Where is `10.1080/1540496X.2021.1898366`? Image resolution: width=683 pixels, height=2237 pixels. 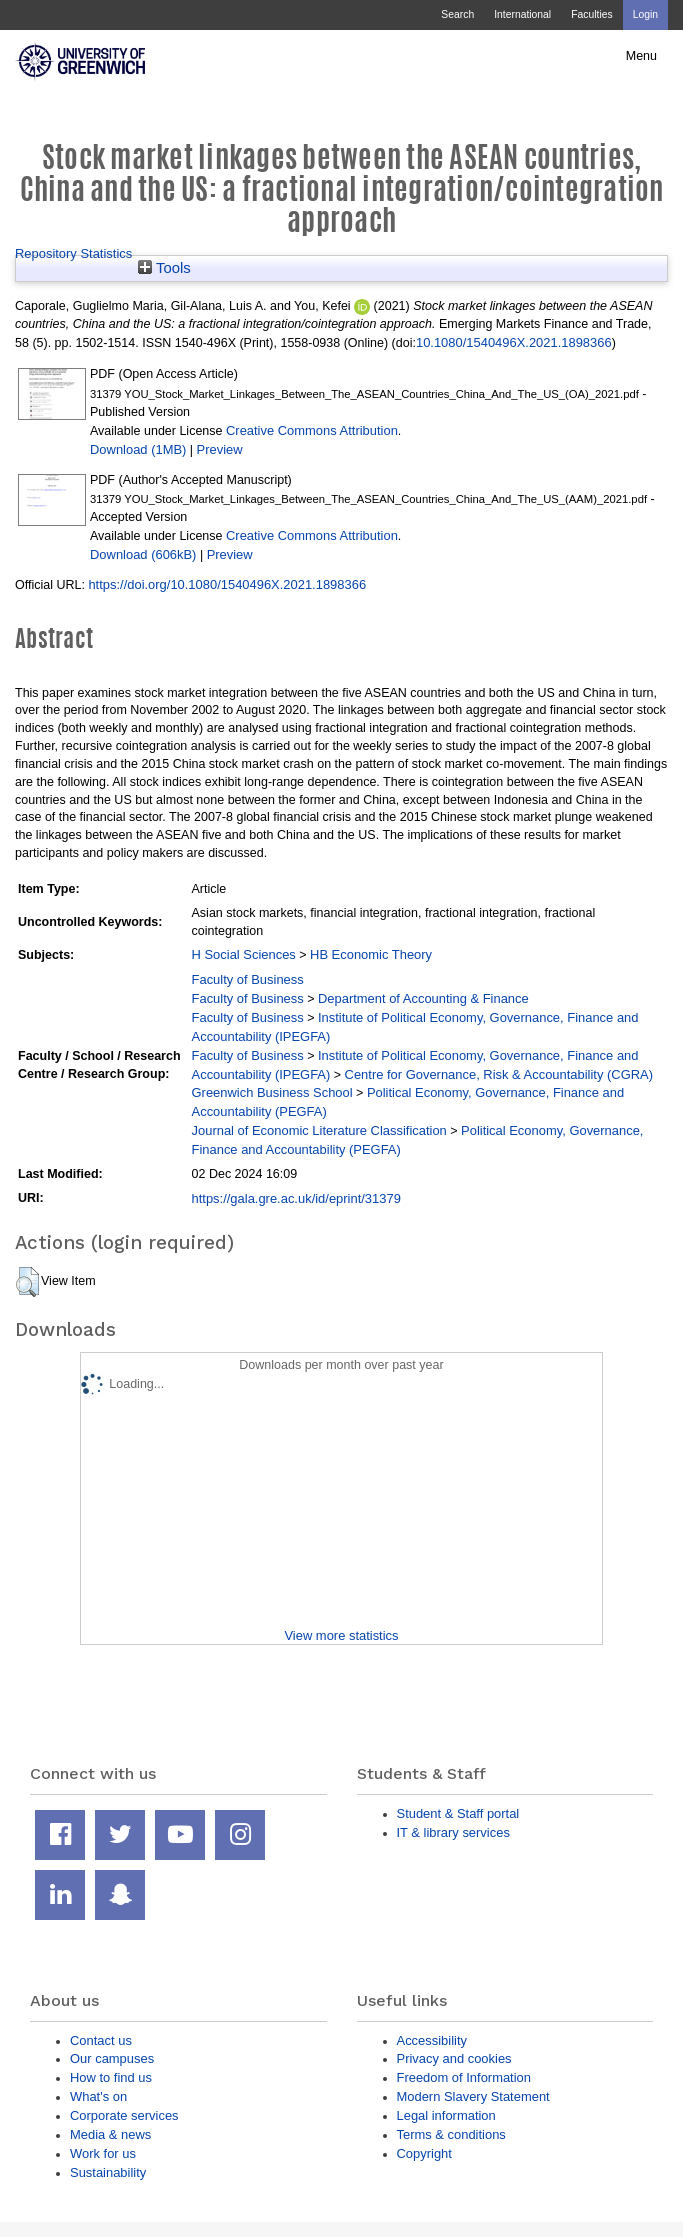
10.1080/1540496X.2021.1898366 is located at coordinates (514, 342).